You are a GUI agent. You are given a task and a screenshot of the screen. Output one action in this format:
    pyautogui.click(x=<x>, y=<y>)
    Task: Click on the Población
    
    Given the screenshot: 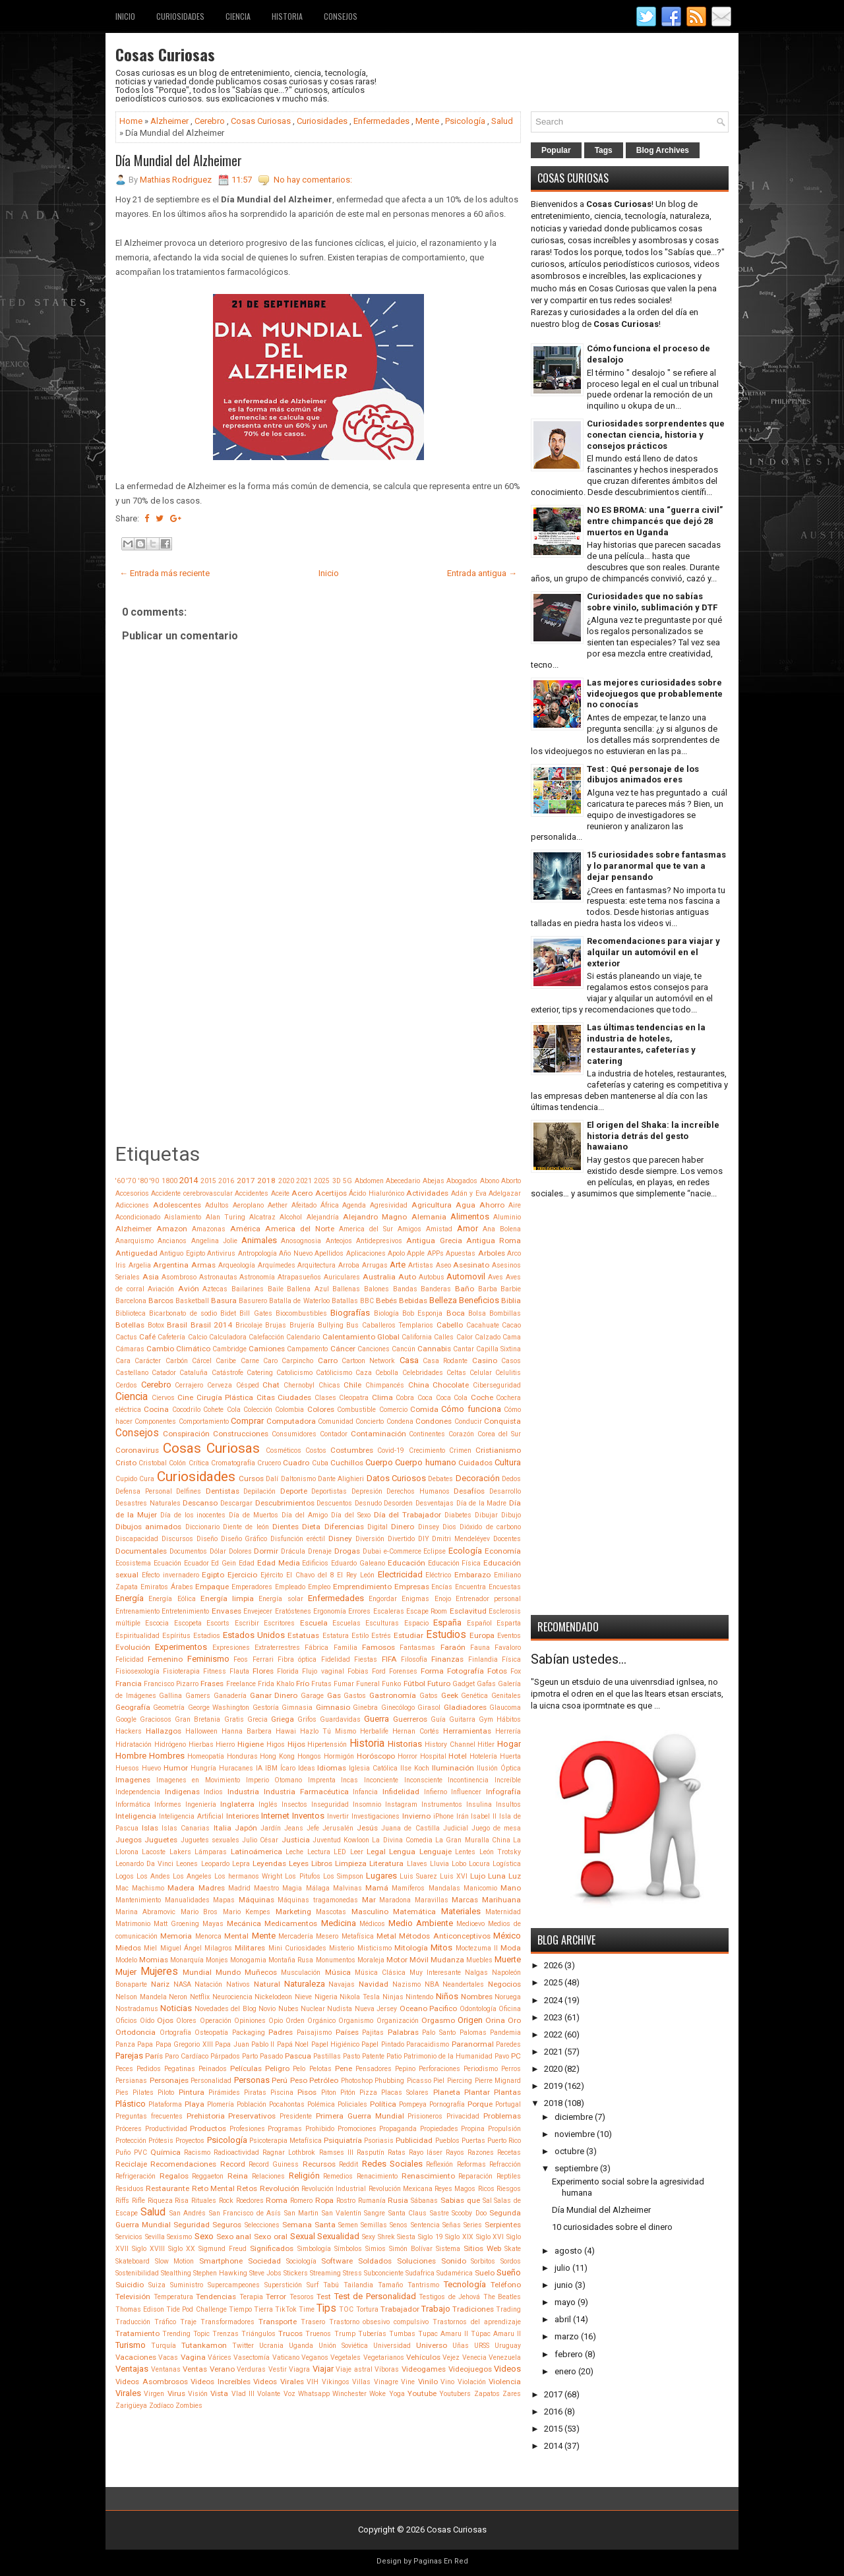 What is the action you would take?
    pyautogui.click(x=251, y=2104)
    